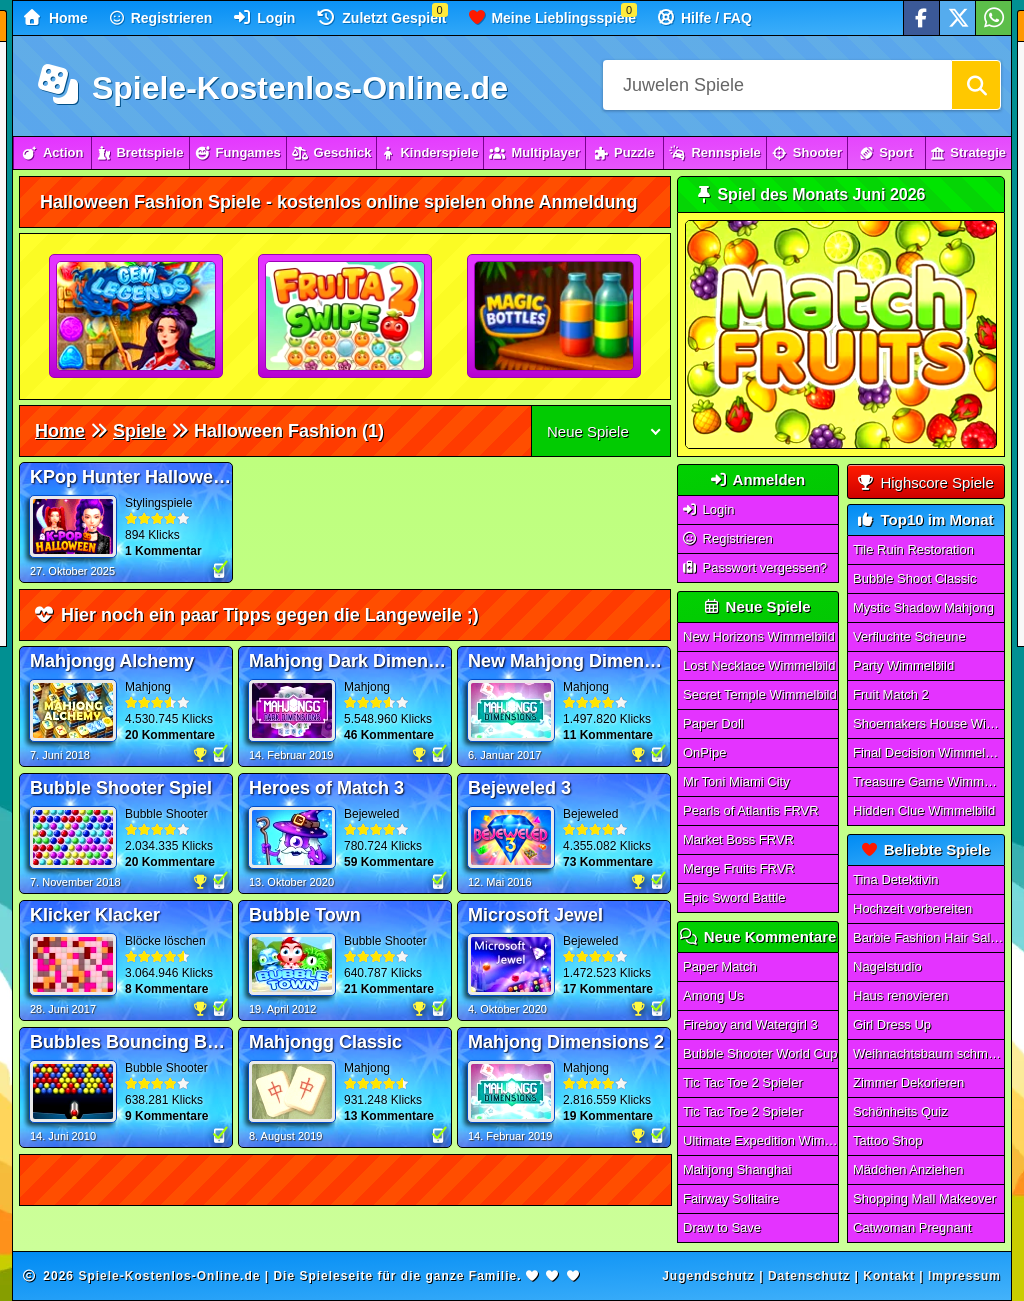 Image resolution: width=1024 pixels, height=1301 pixels. Describe the element at coordinates (909, 636) in the screenshot. I see `Verfluchte Scheune` at that location.